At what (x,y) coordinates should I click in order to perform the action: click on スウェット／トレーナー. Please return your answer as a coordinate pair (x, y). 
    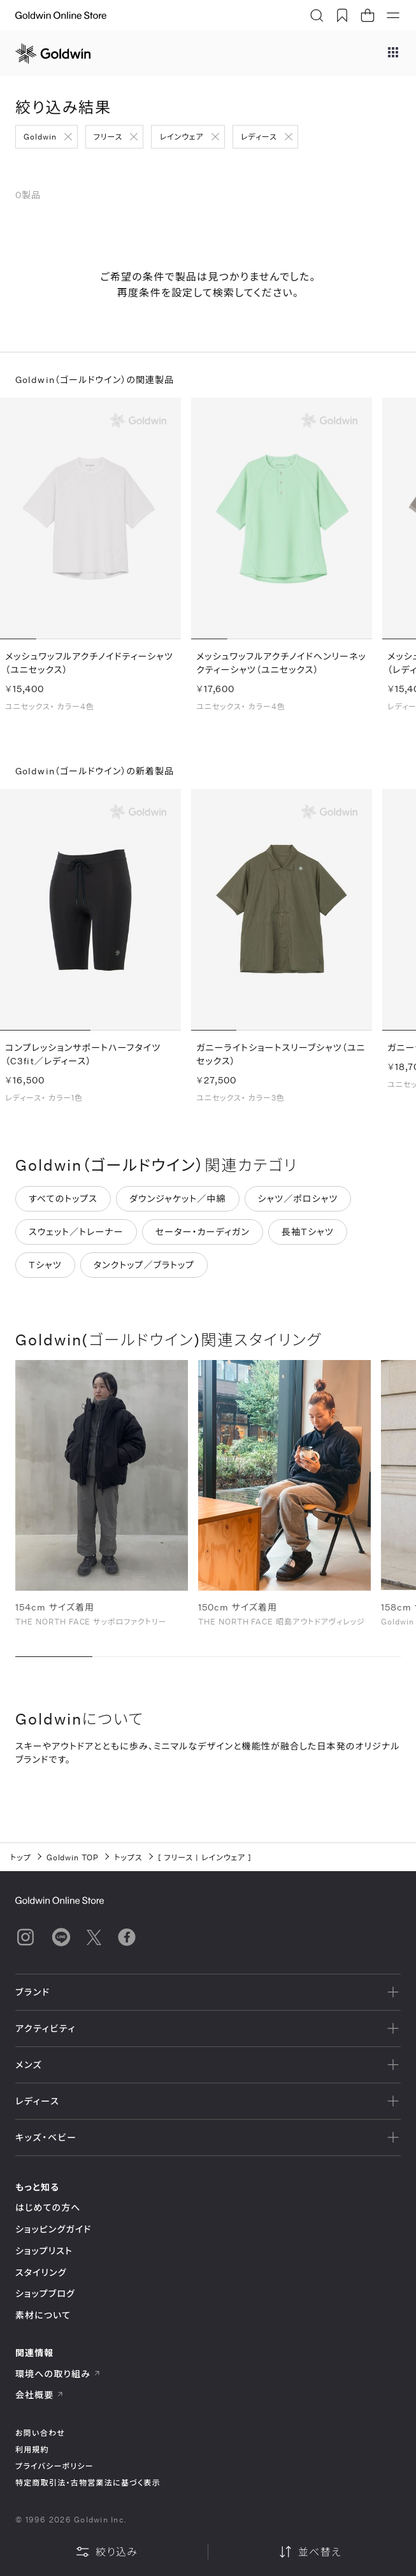
    Looking at the image, I should click on (76, 1236).